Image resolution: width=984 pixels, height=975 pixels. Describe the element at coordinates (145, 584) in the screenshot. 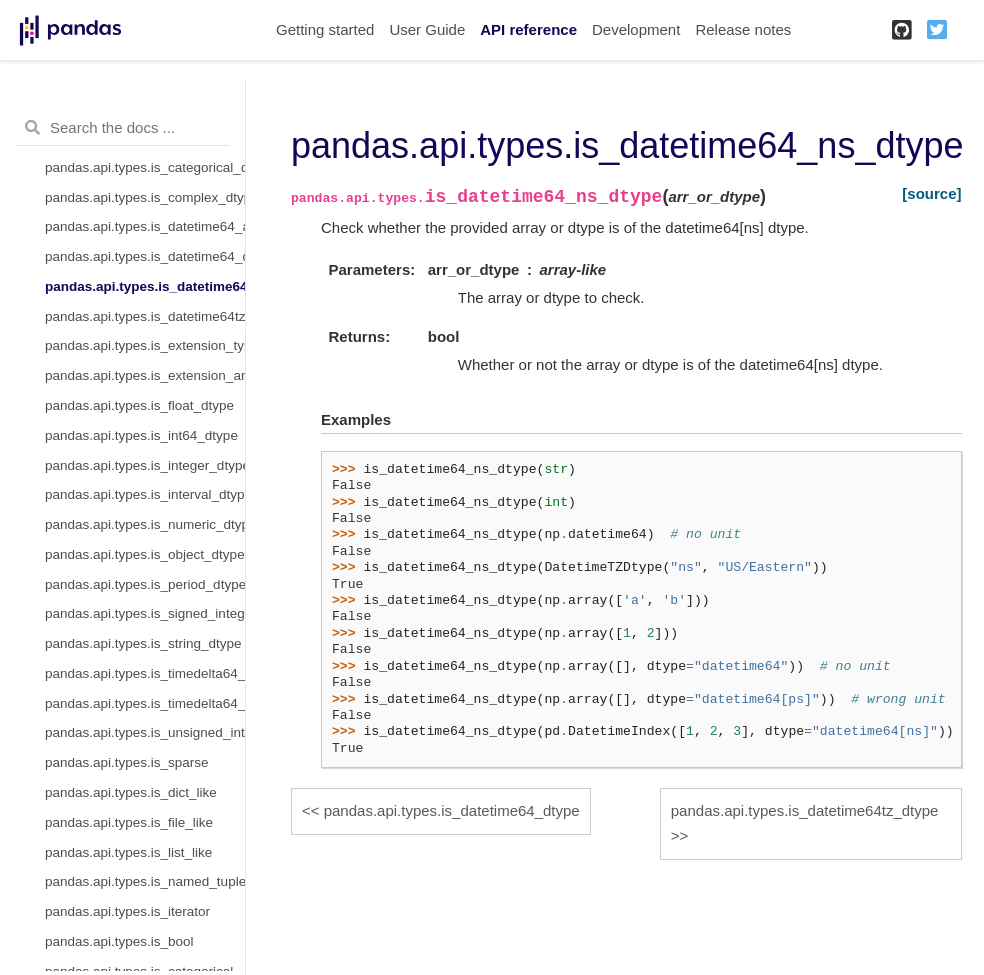

I see `pandas.api.types.is_period_dtype` at that location.